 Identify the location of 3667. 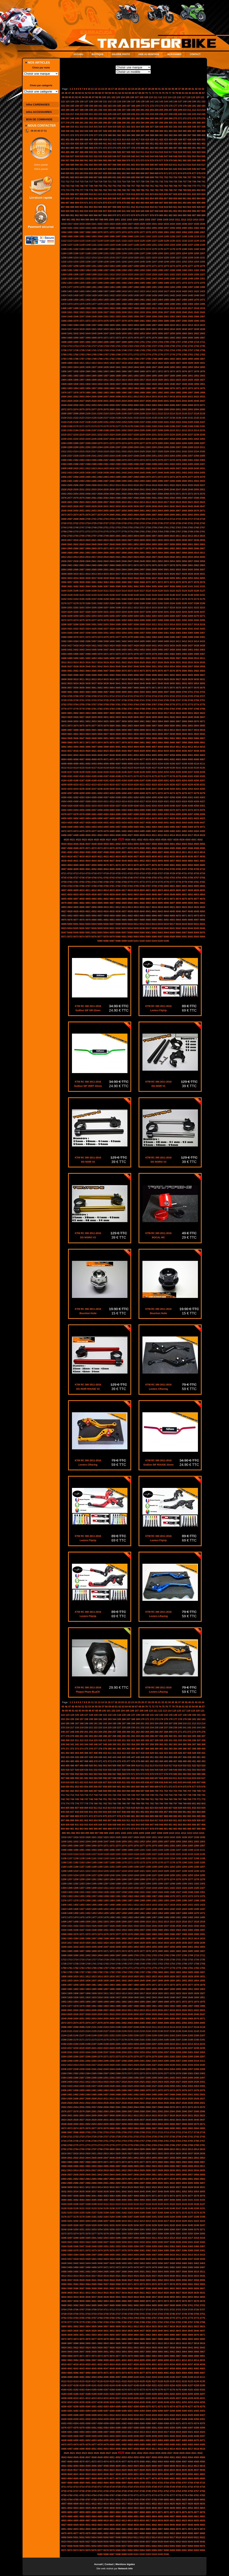
(130, 687).